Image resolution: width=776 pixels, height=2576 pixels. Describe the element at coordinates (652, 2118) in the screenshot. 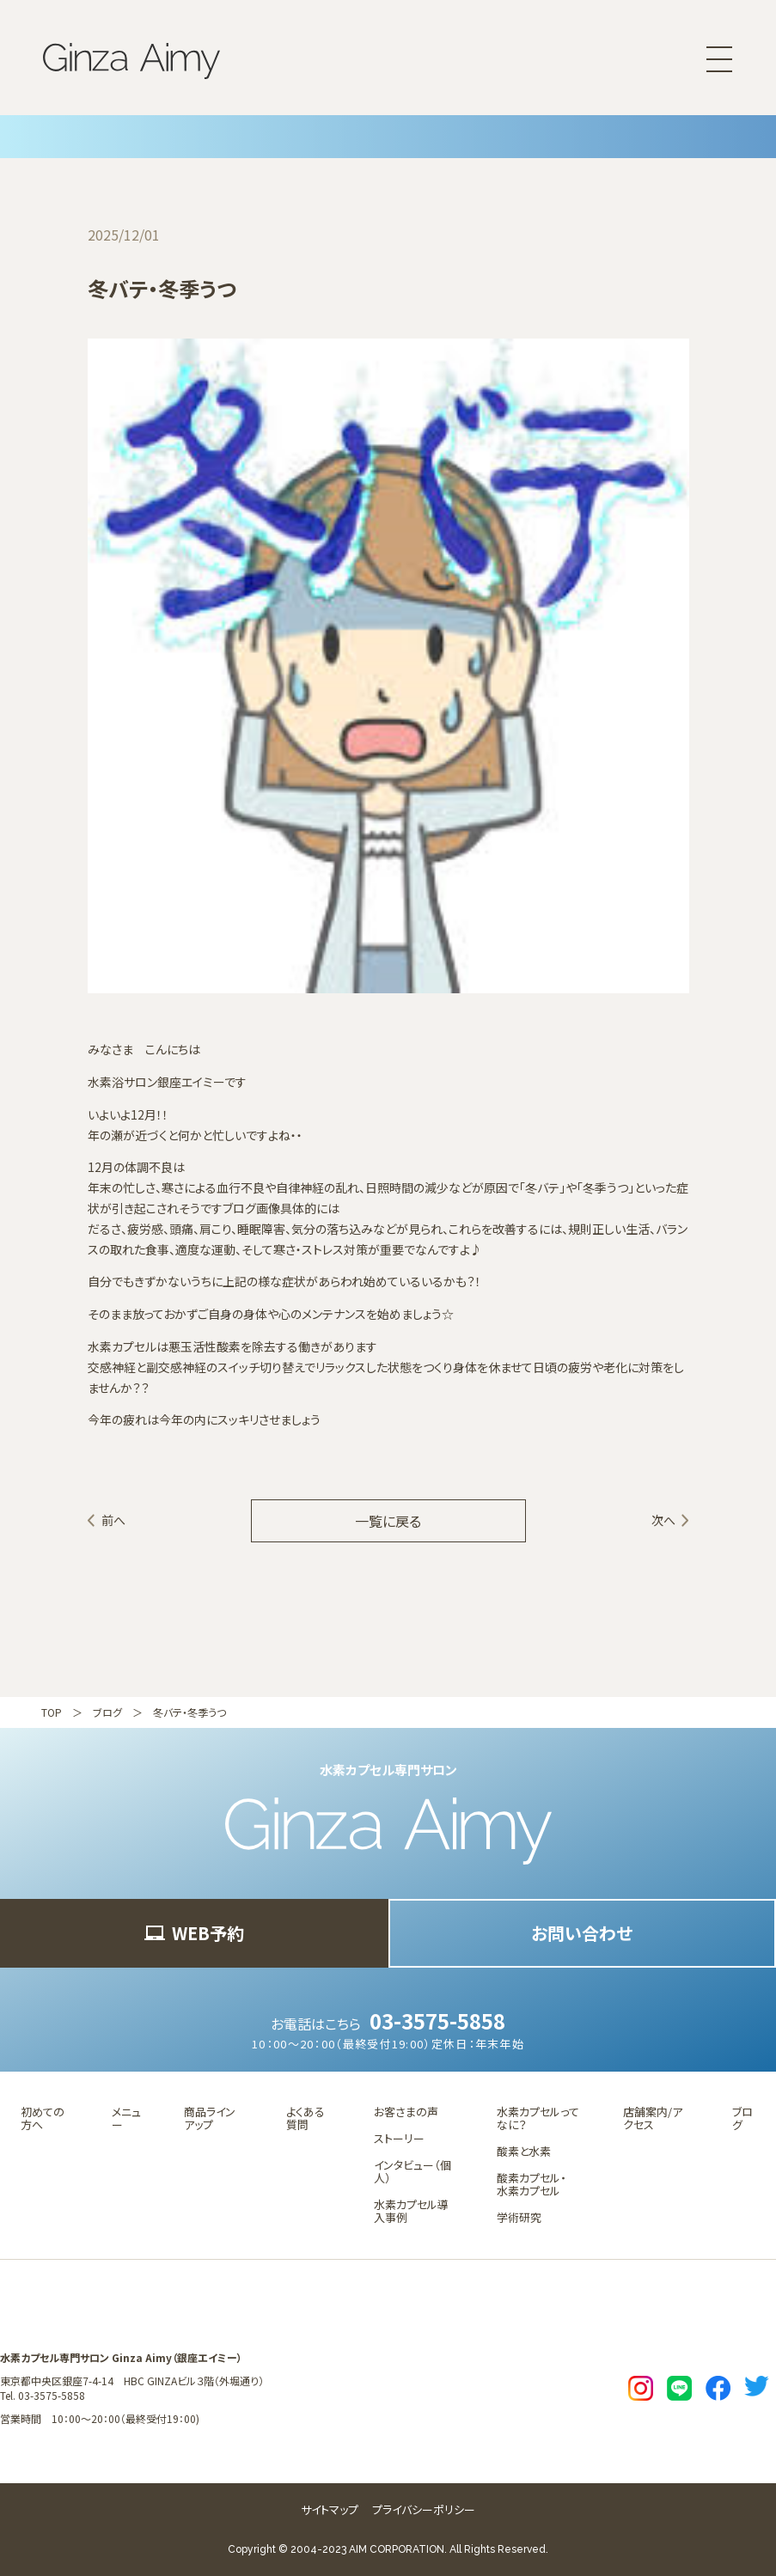

I see `店舗案内/アクセス` at that location.